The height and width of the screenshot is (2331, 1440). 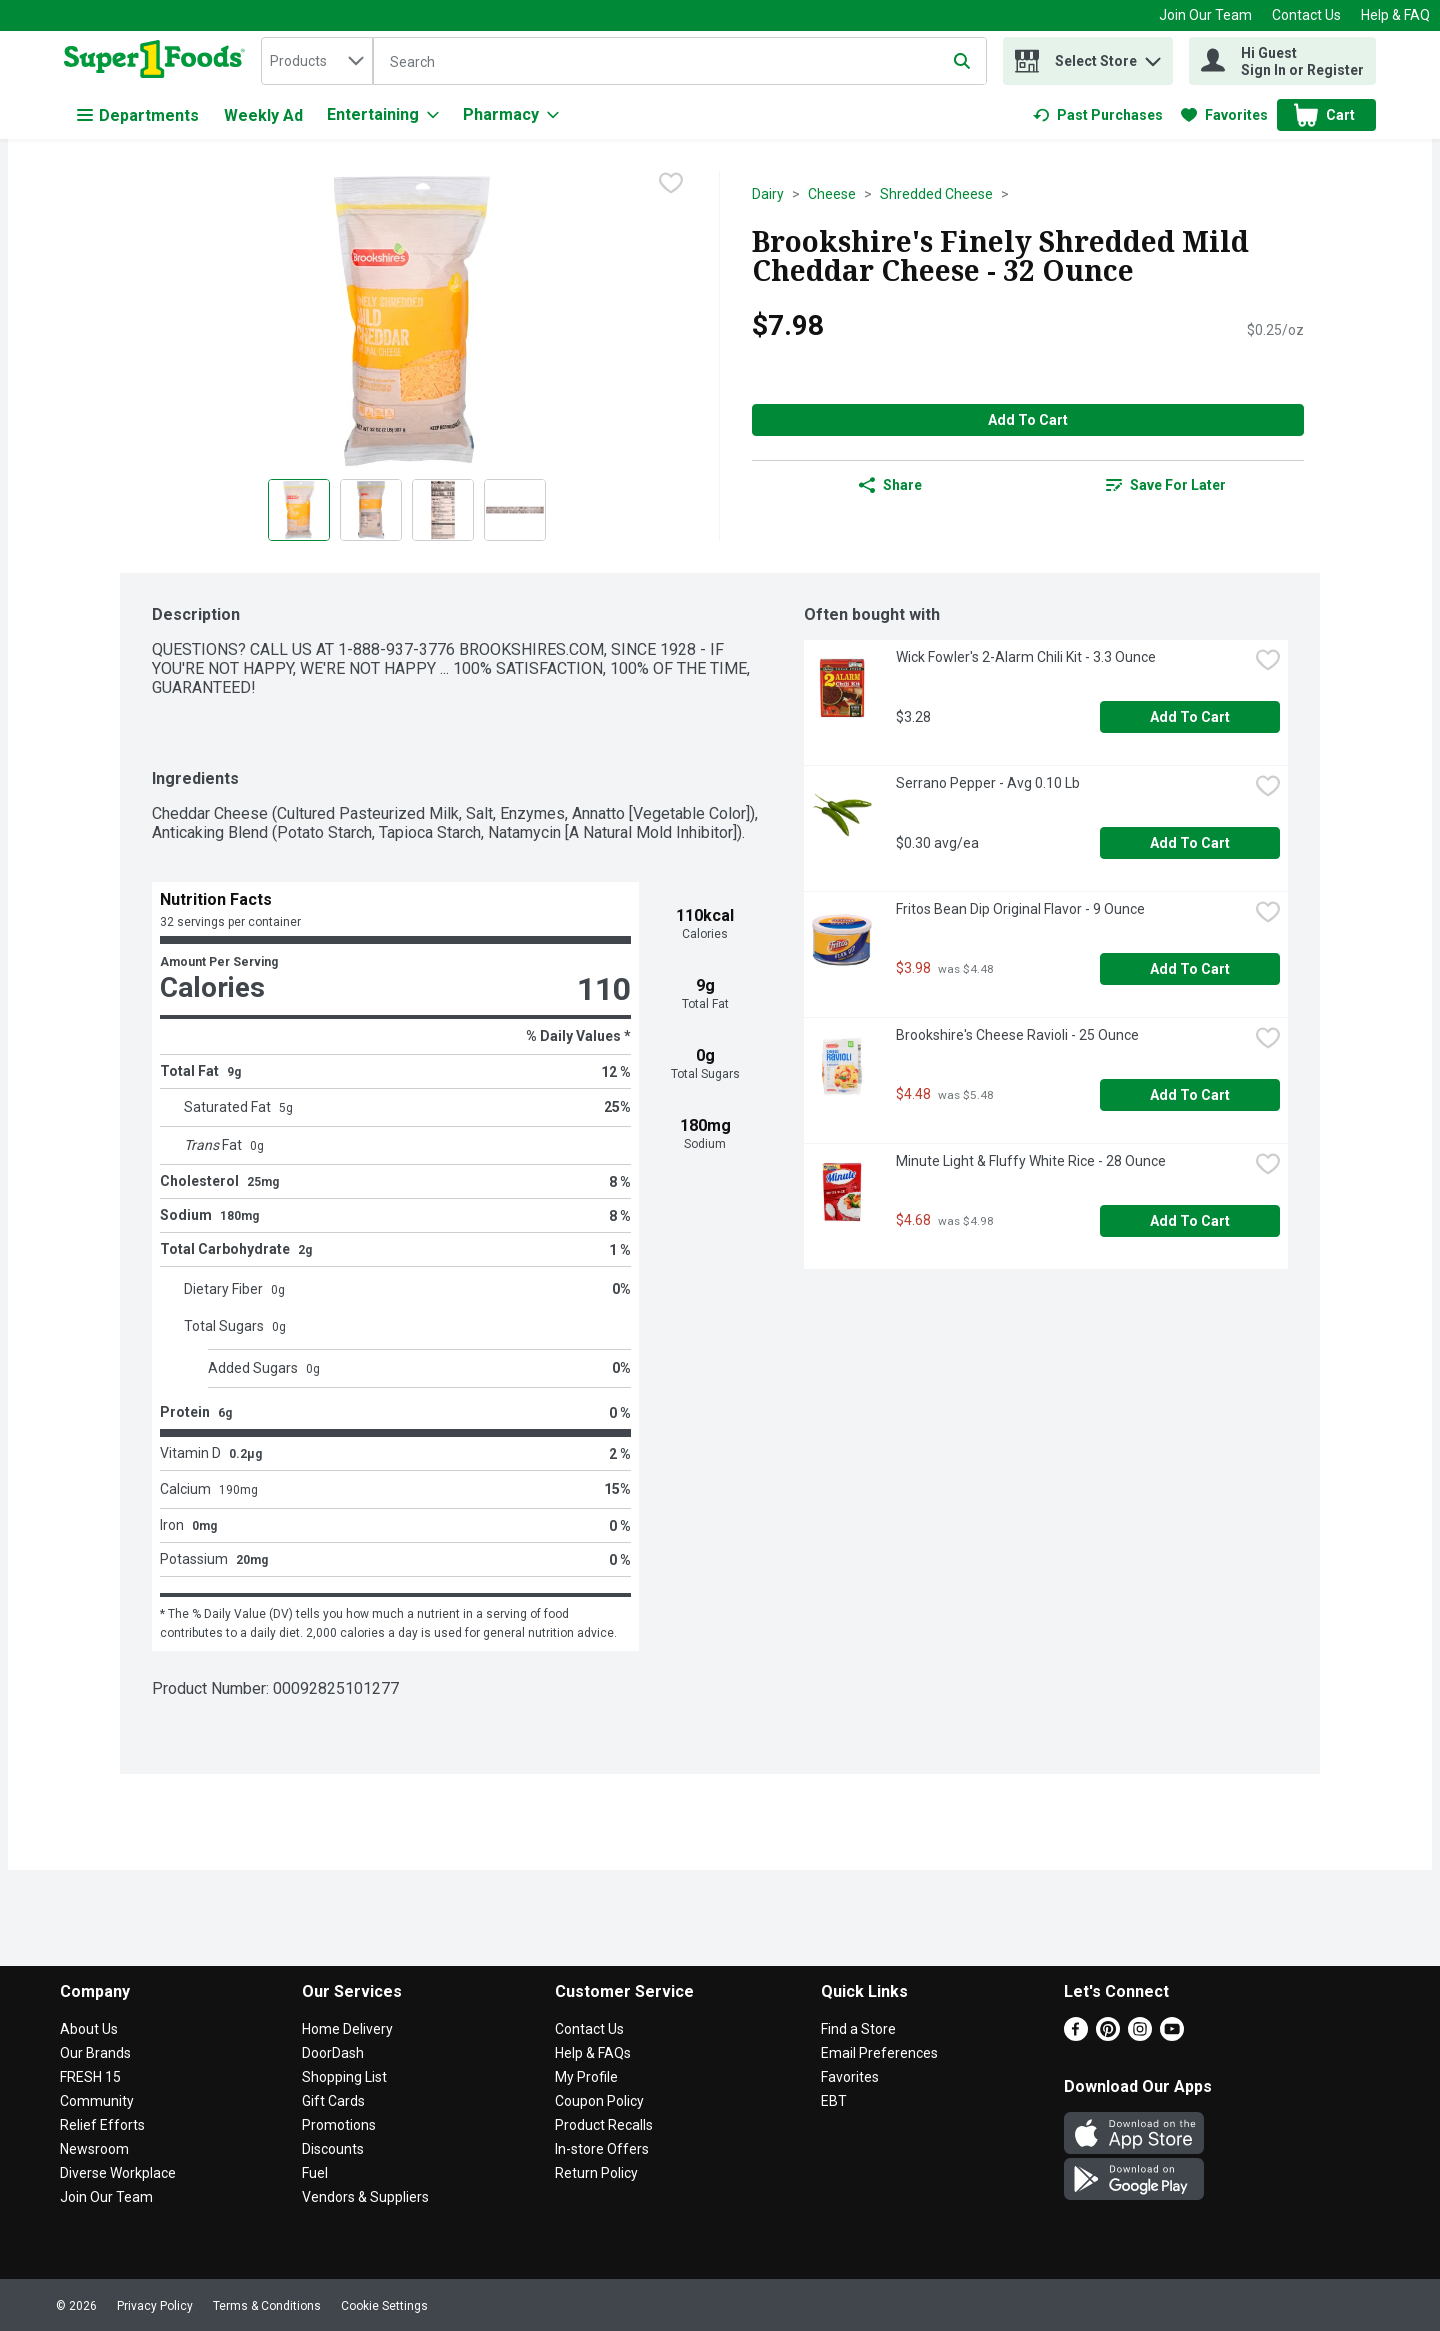 What do you see at coordinates (267, 2306) in the screenshot?
I see `Terms & Conditions` at bounding box center [267, 2306].